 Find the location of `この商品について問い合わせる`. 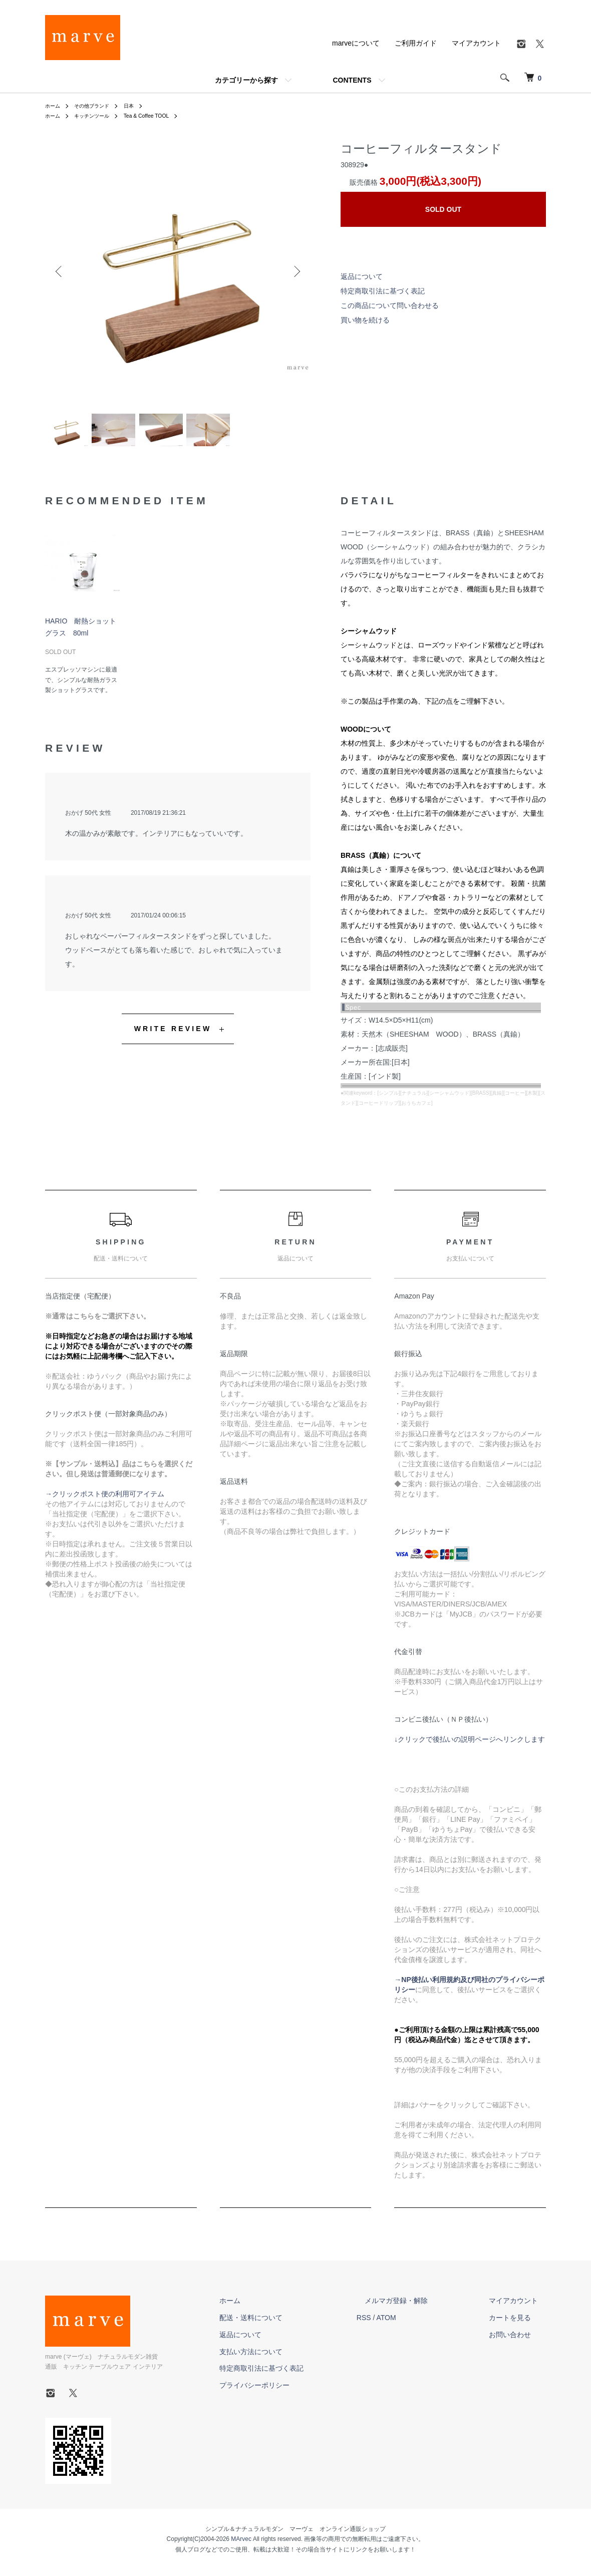

この商品について問い合わせる is located at coordinates (390, 305).